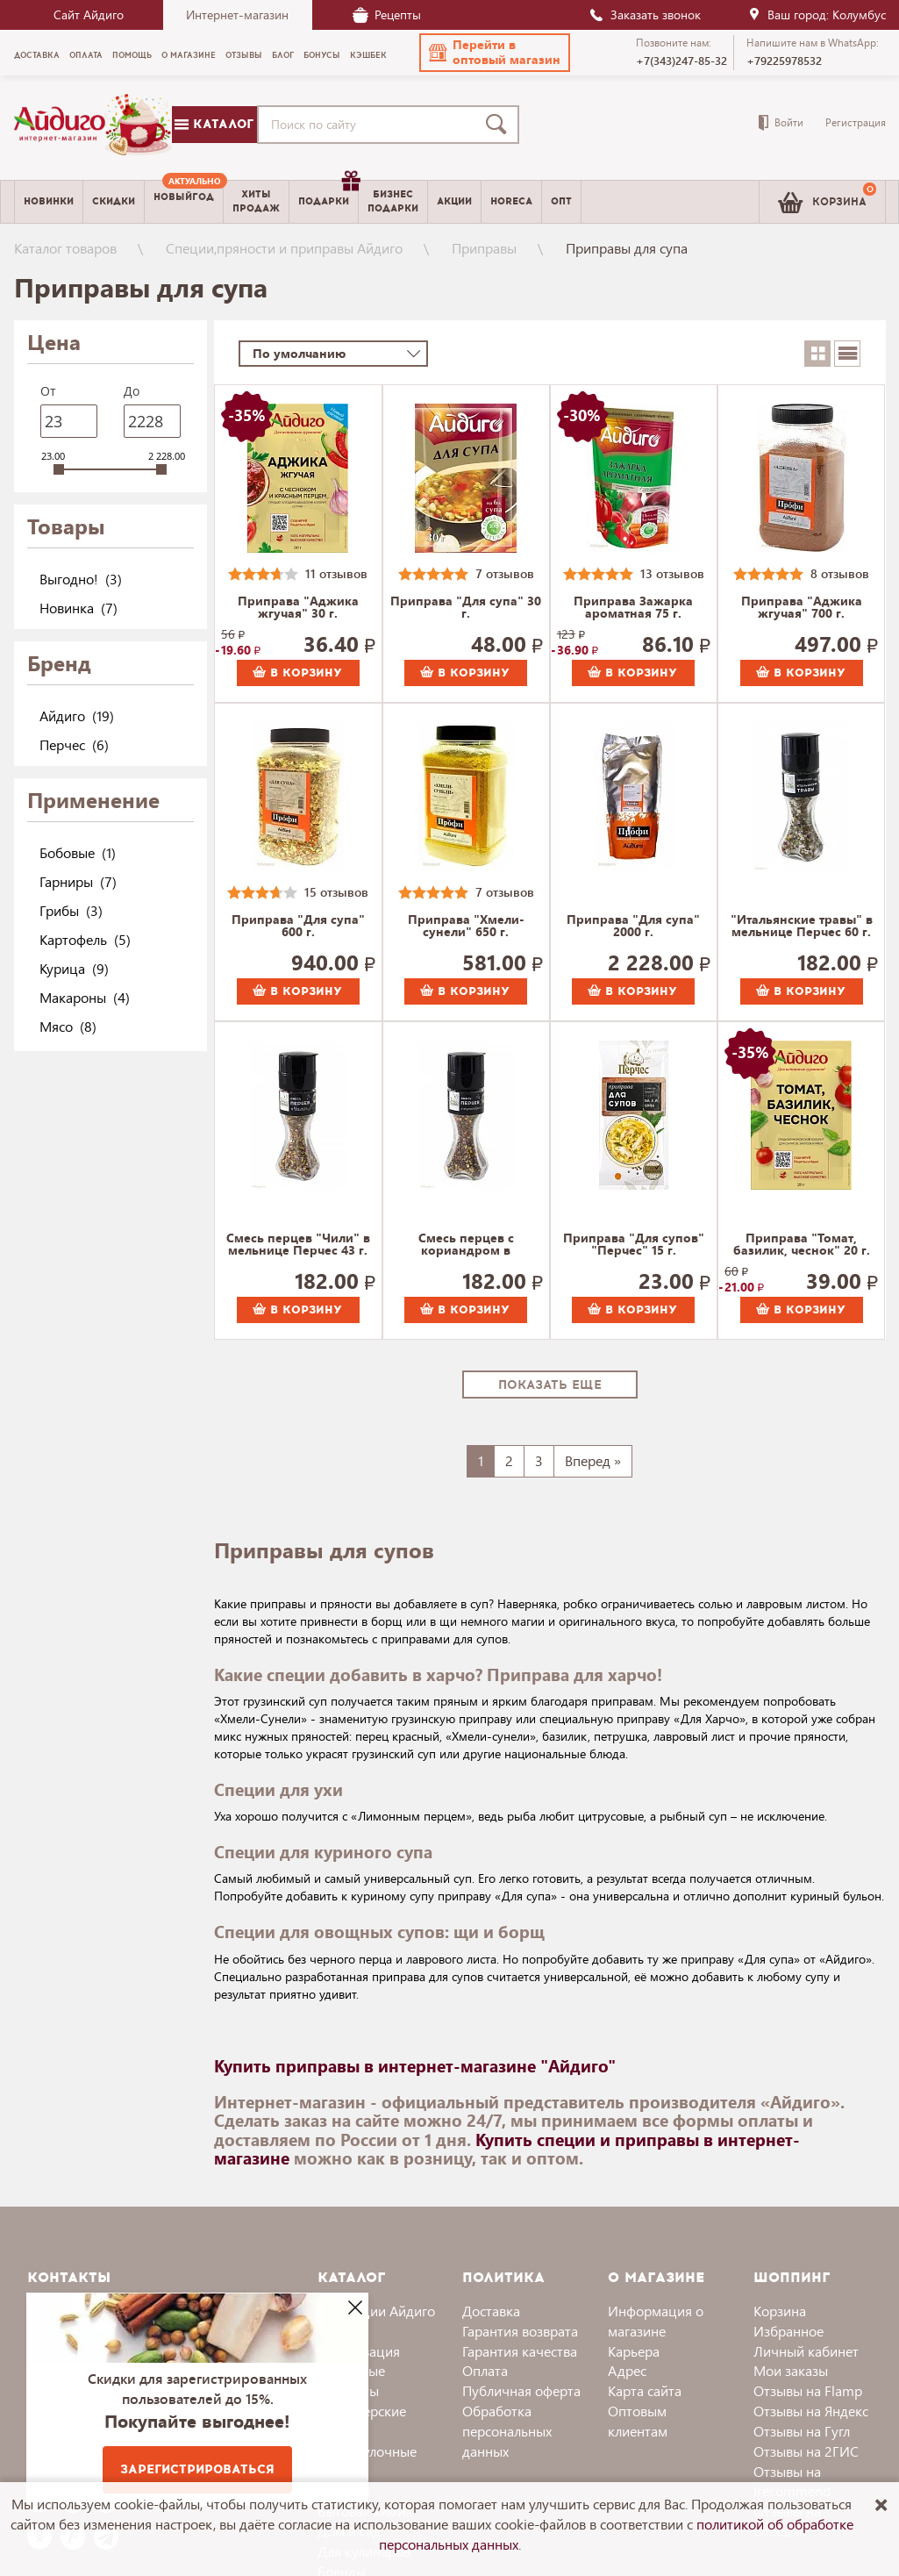 The image size is (899, 2576). What do you see at coordinates (645, 14) in the screenshot?
I see `Заказать звонок` at bounding box center [645, 14].